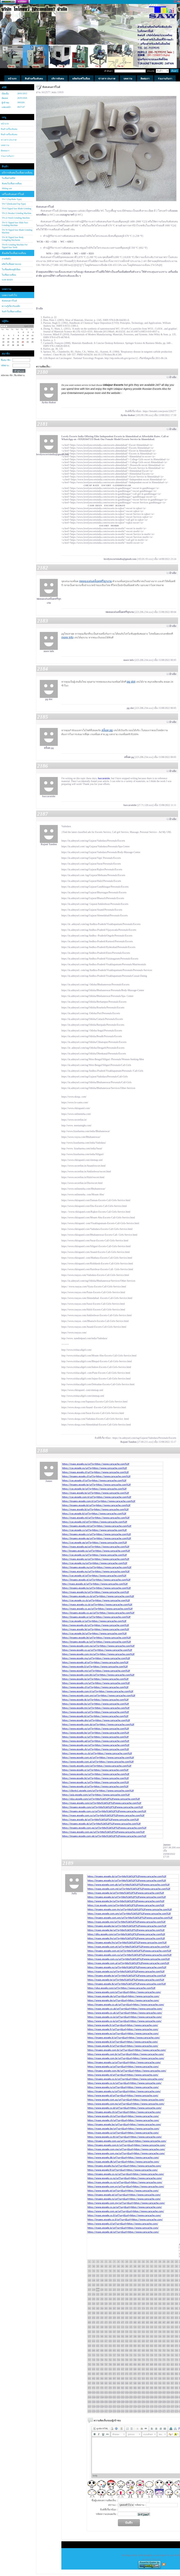 The image size is (180, 2576). I want to click on https://images.google.com.om/url?q=http%3A%2F%2Fwww.carscache.com%2F, so click(130, 1917).